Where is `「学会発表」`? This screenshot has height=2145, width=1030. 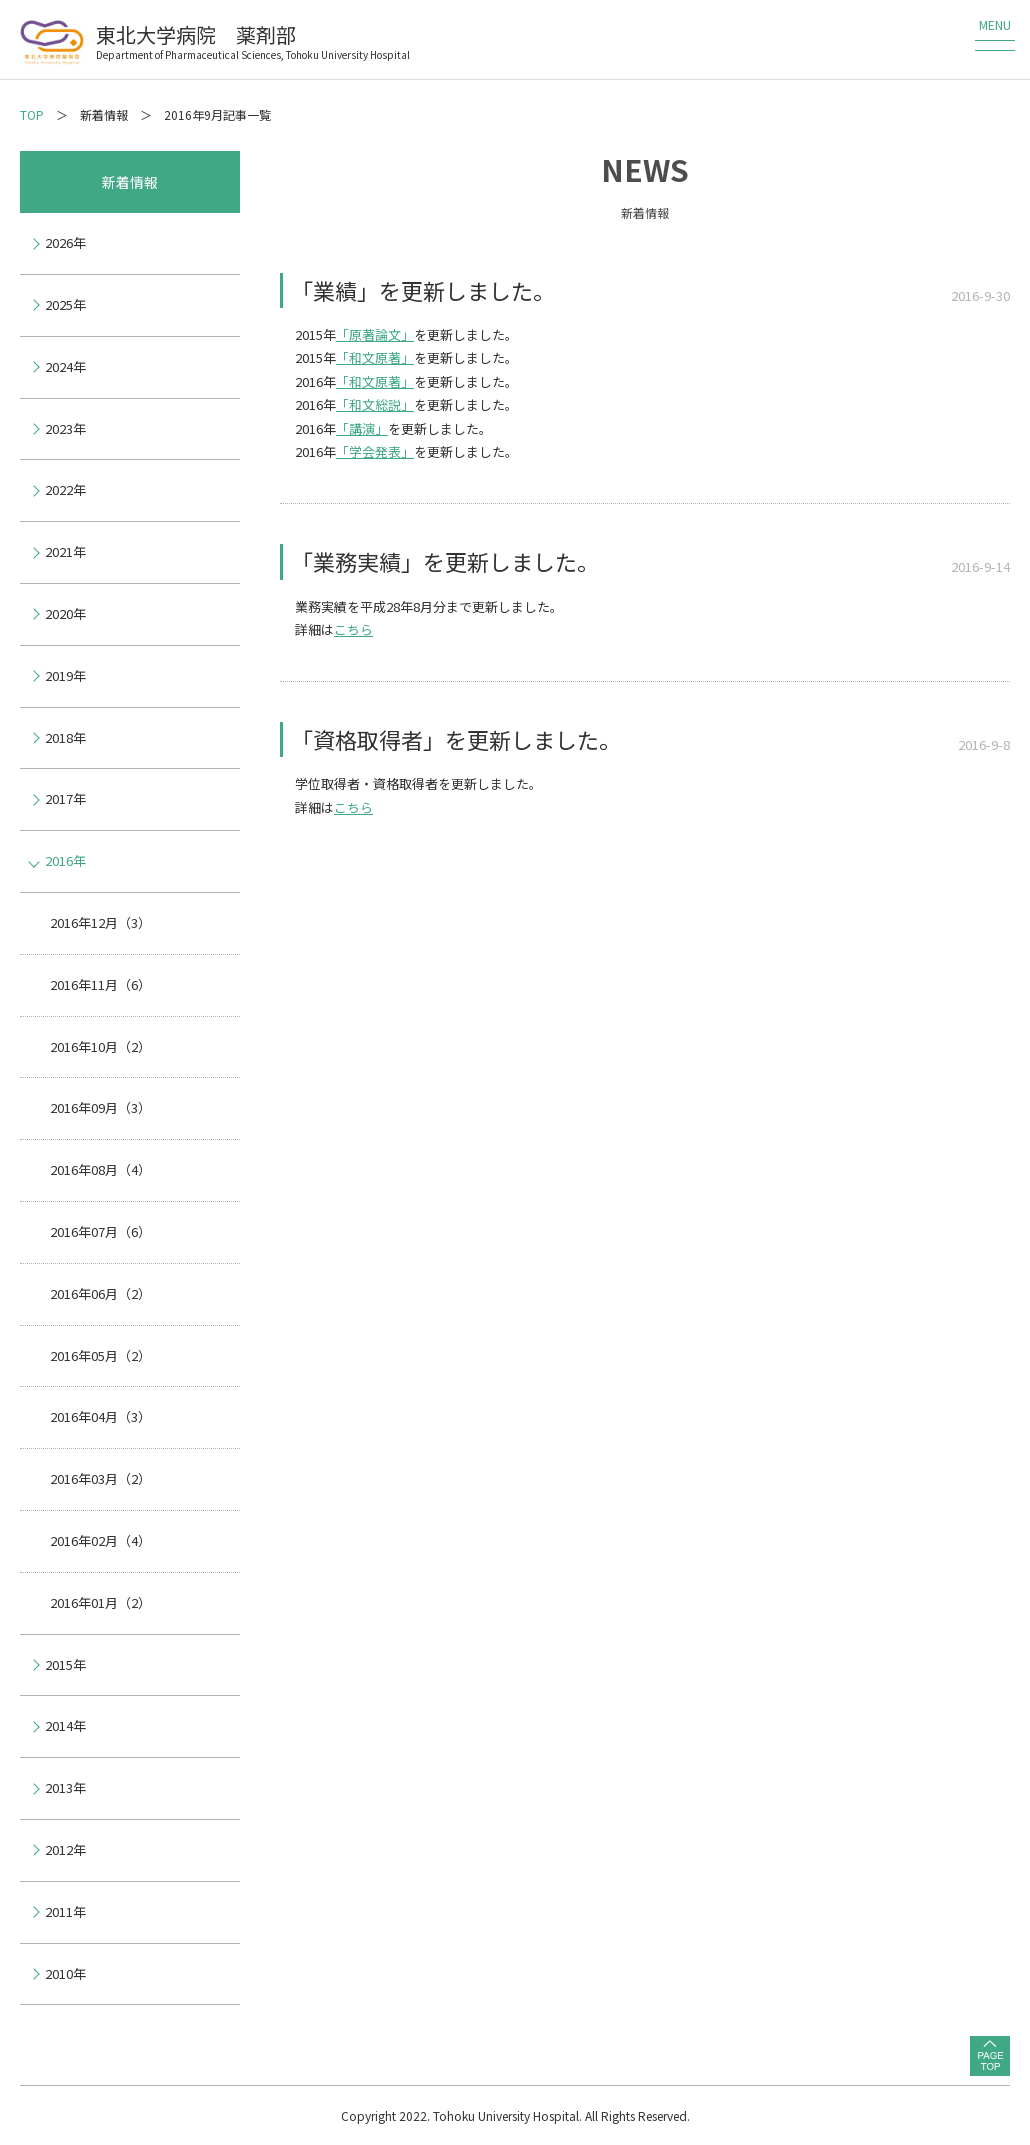
「学会発表」 is located at coordinates (375, 451).